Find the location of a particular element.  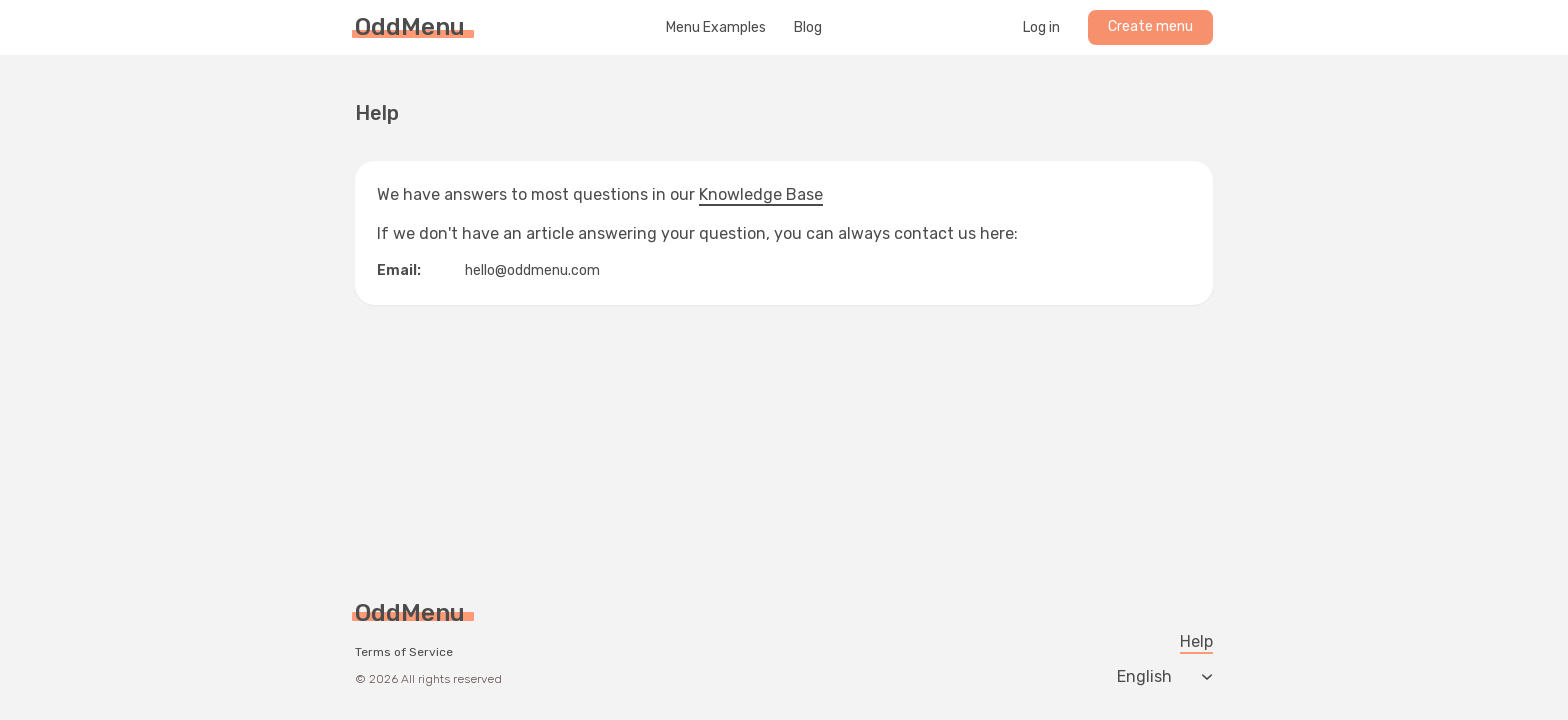

Blog is located at coordinates (808, 28).